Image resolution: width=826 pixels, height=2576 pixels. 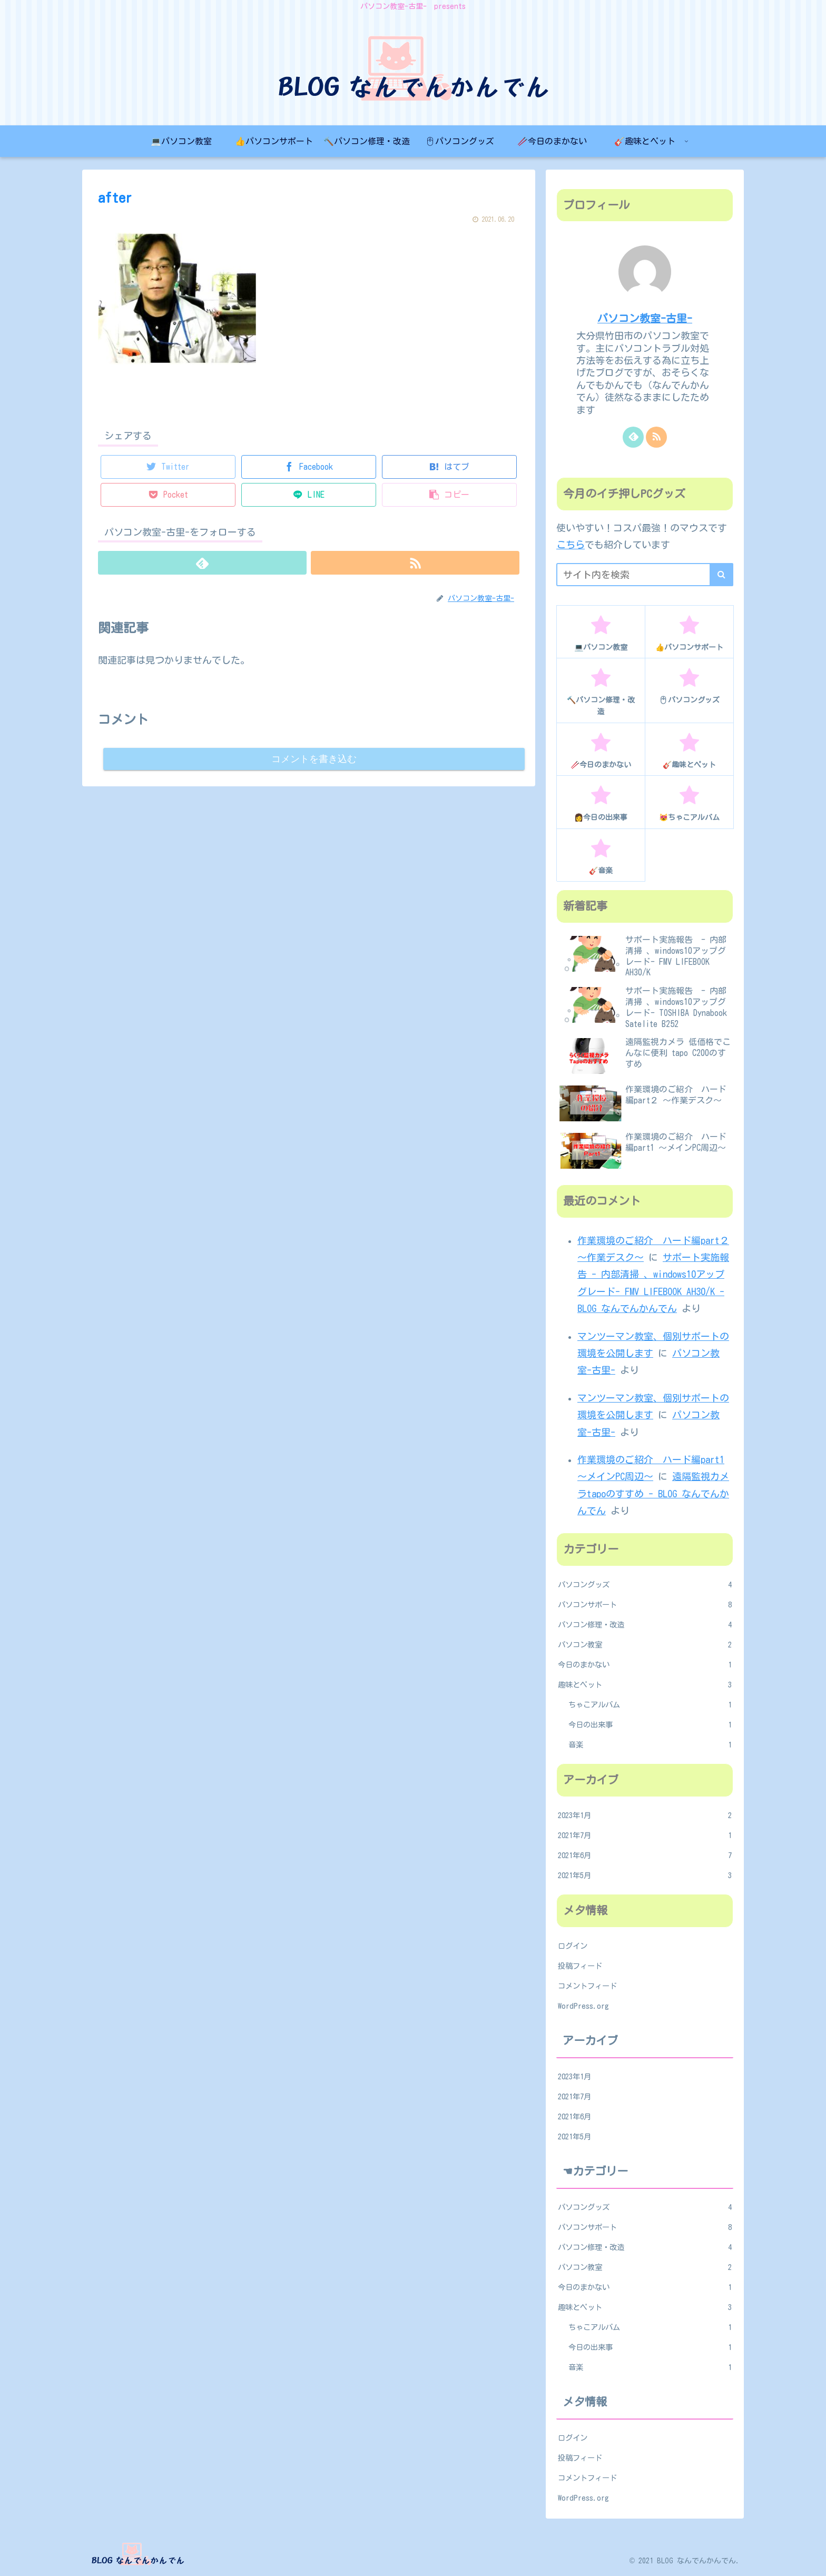 What do you see at coordinates (645, 1875) in the screenshot?
I see `2021年5月` at bounding box center [645, 1875].